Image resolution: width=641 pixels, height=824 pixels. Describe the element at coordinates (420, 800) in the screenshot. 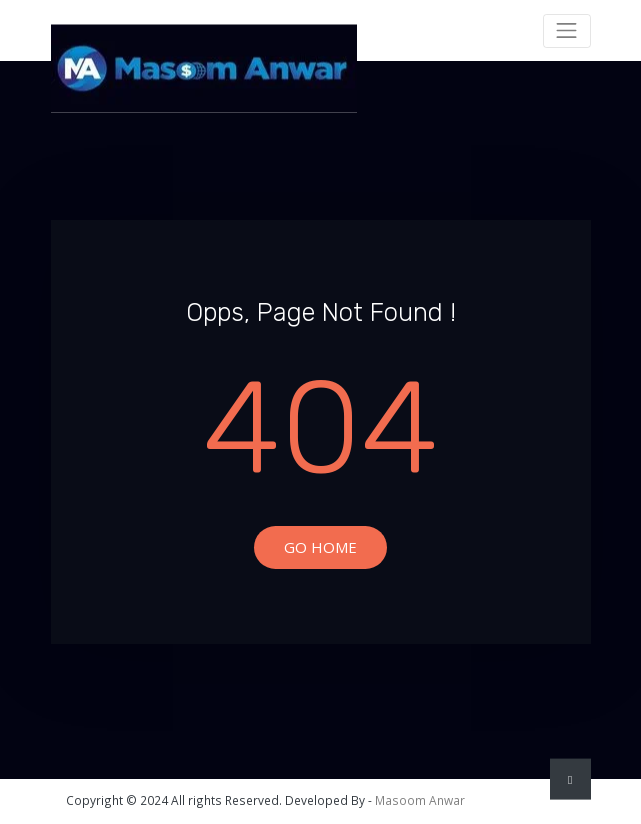

I see `Masoom Anwar` at that location.